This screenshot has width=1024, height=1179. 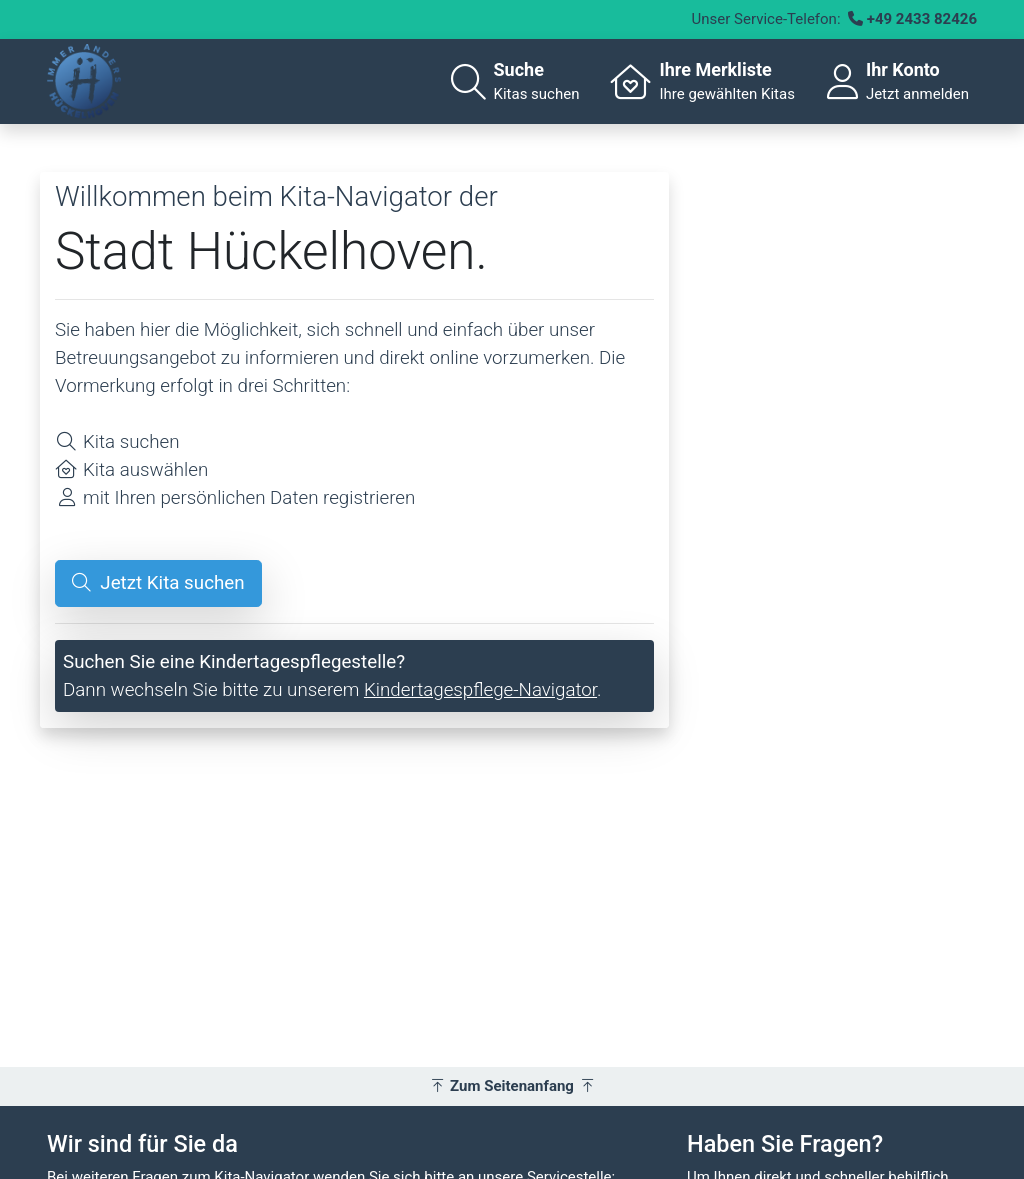 I want to click on Jetzt Kita suchen, so click(x=158, y=583).